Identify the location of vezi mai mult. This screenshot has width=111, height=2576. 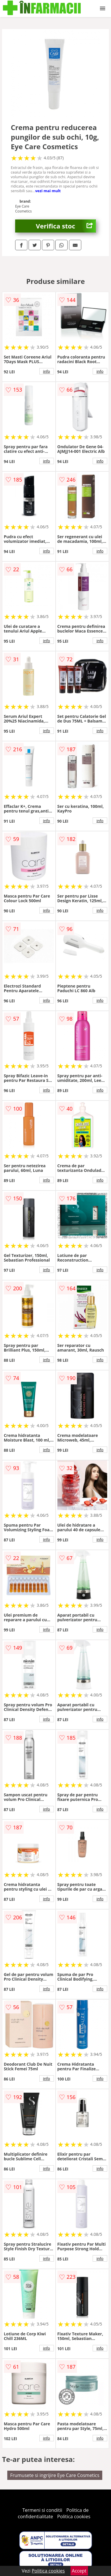
(48, 190).